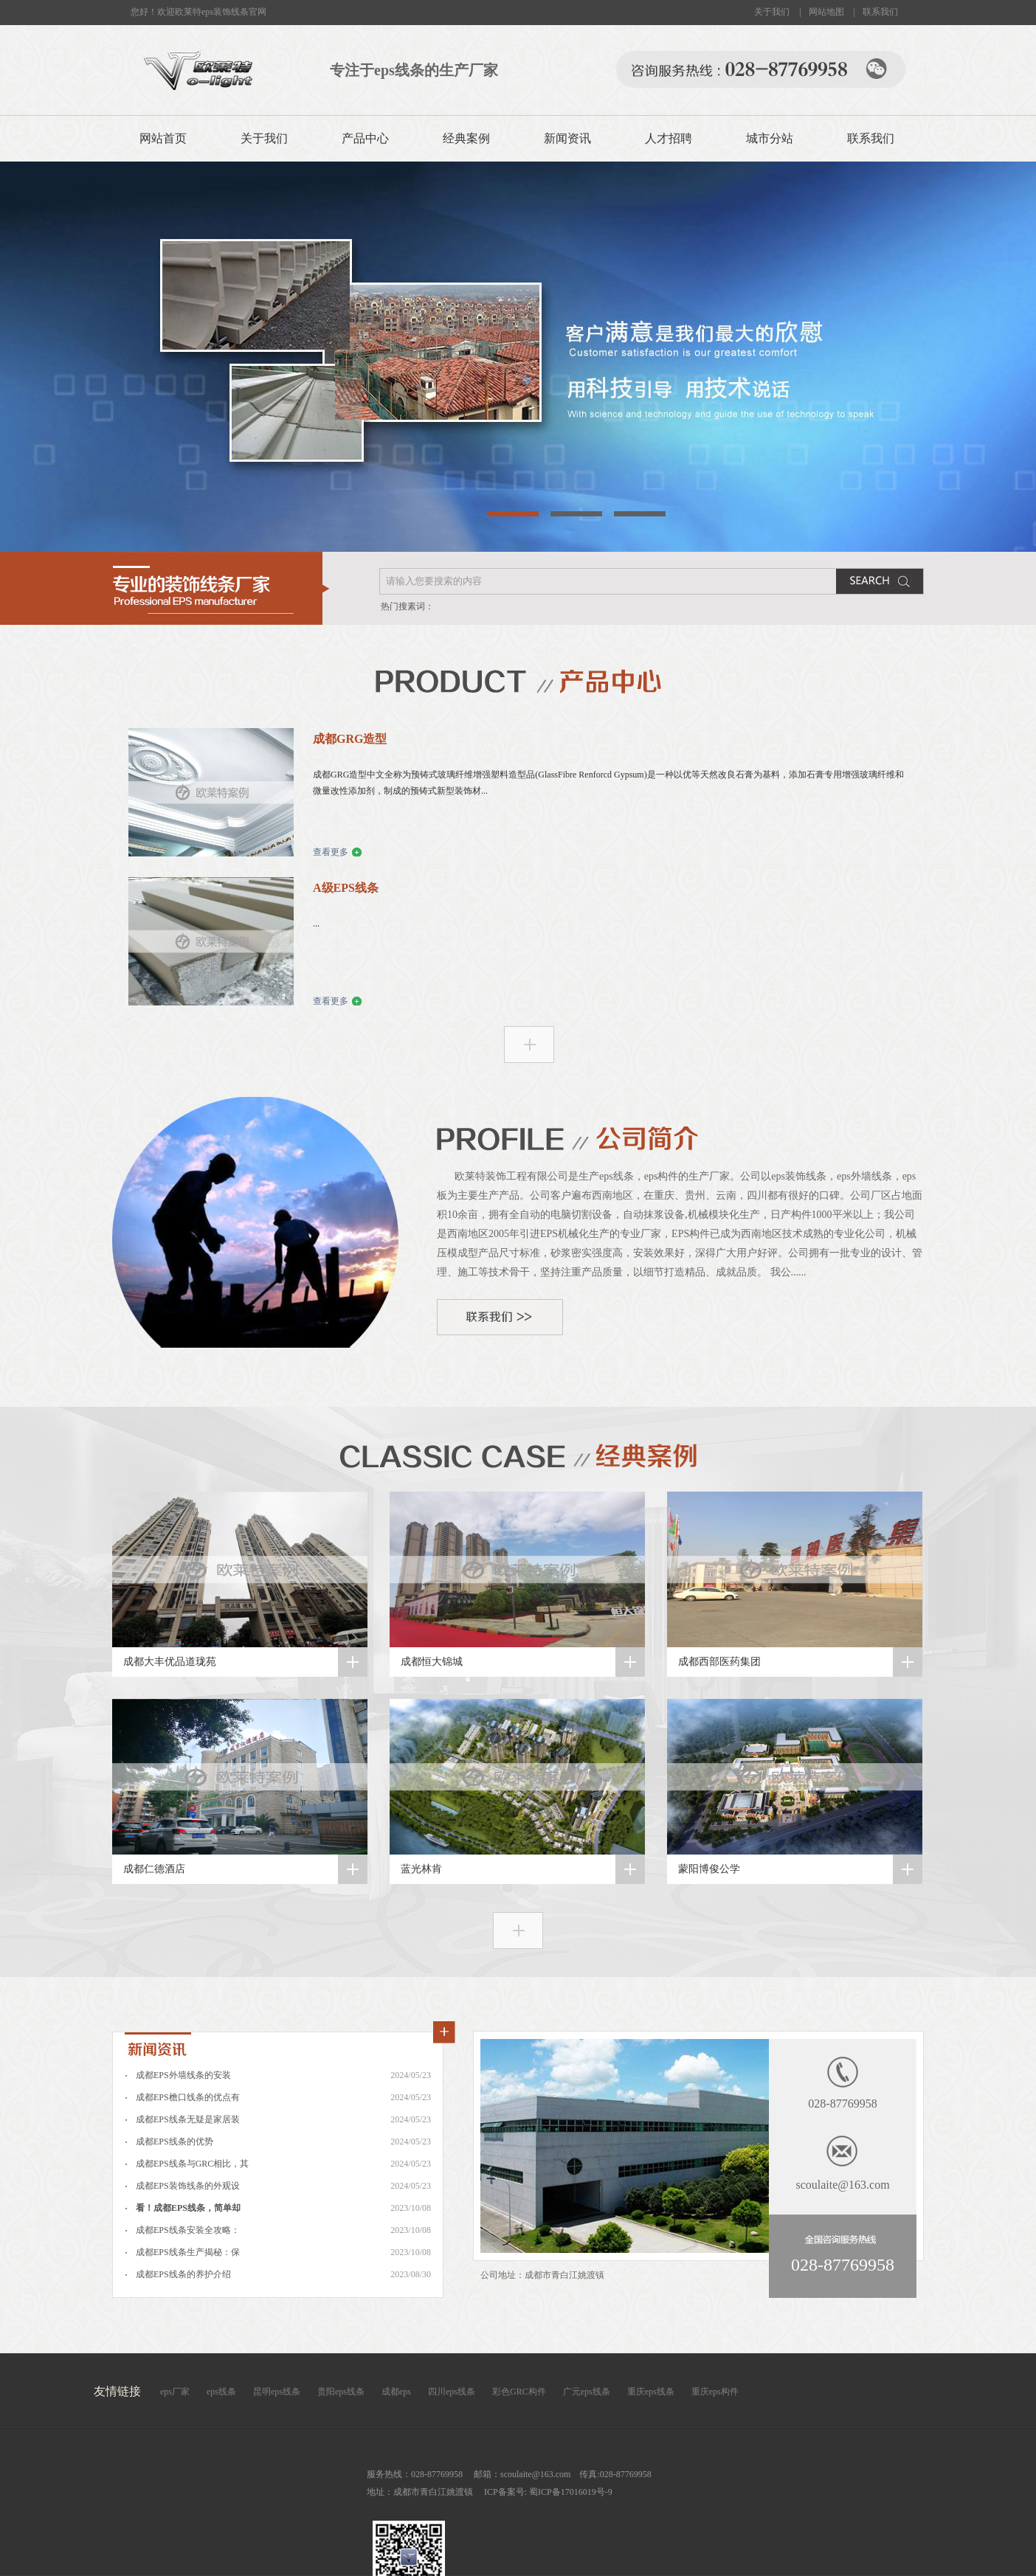  I want to click on 新闻资讯, so click(567, 138).